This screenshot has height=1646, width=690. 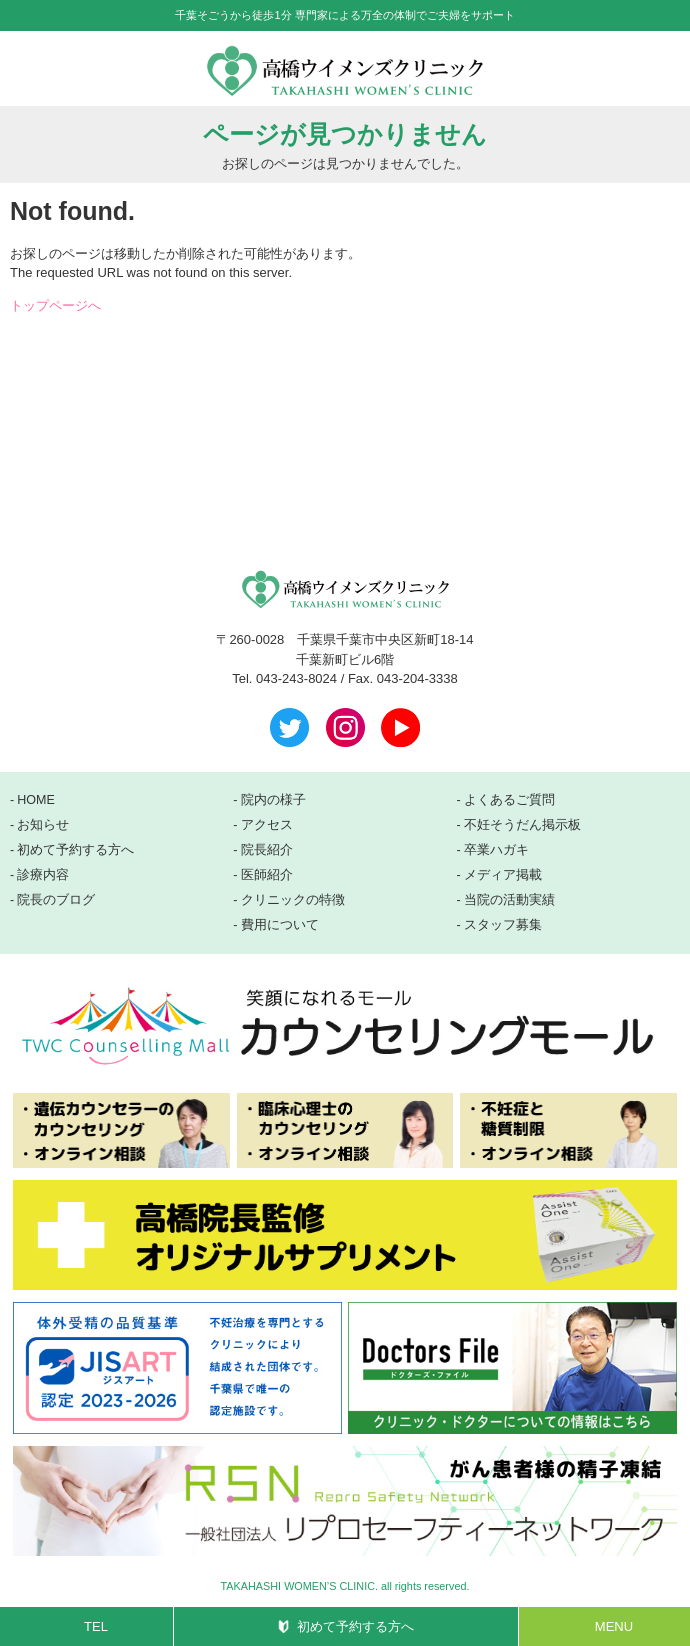 What do you see at coordinates (503, 875) in the screenshot?
I see `メディア掲載` at bounding box center [503, 875].